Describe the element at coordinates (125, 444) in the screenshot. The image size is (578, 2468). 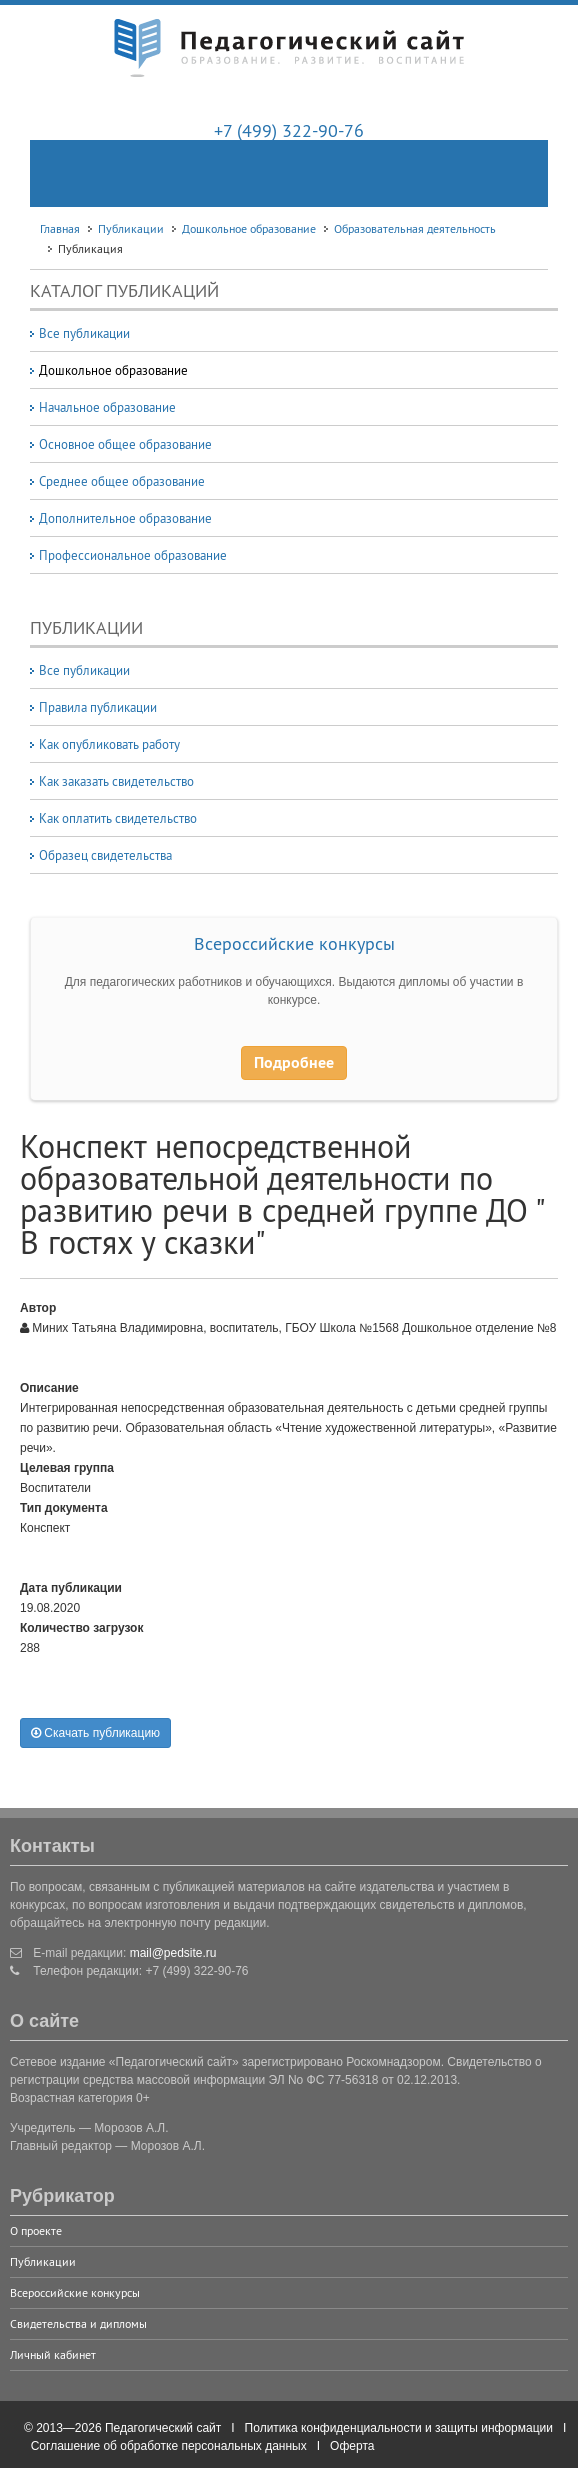
I see `Основное общее образование` at that location.